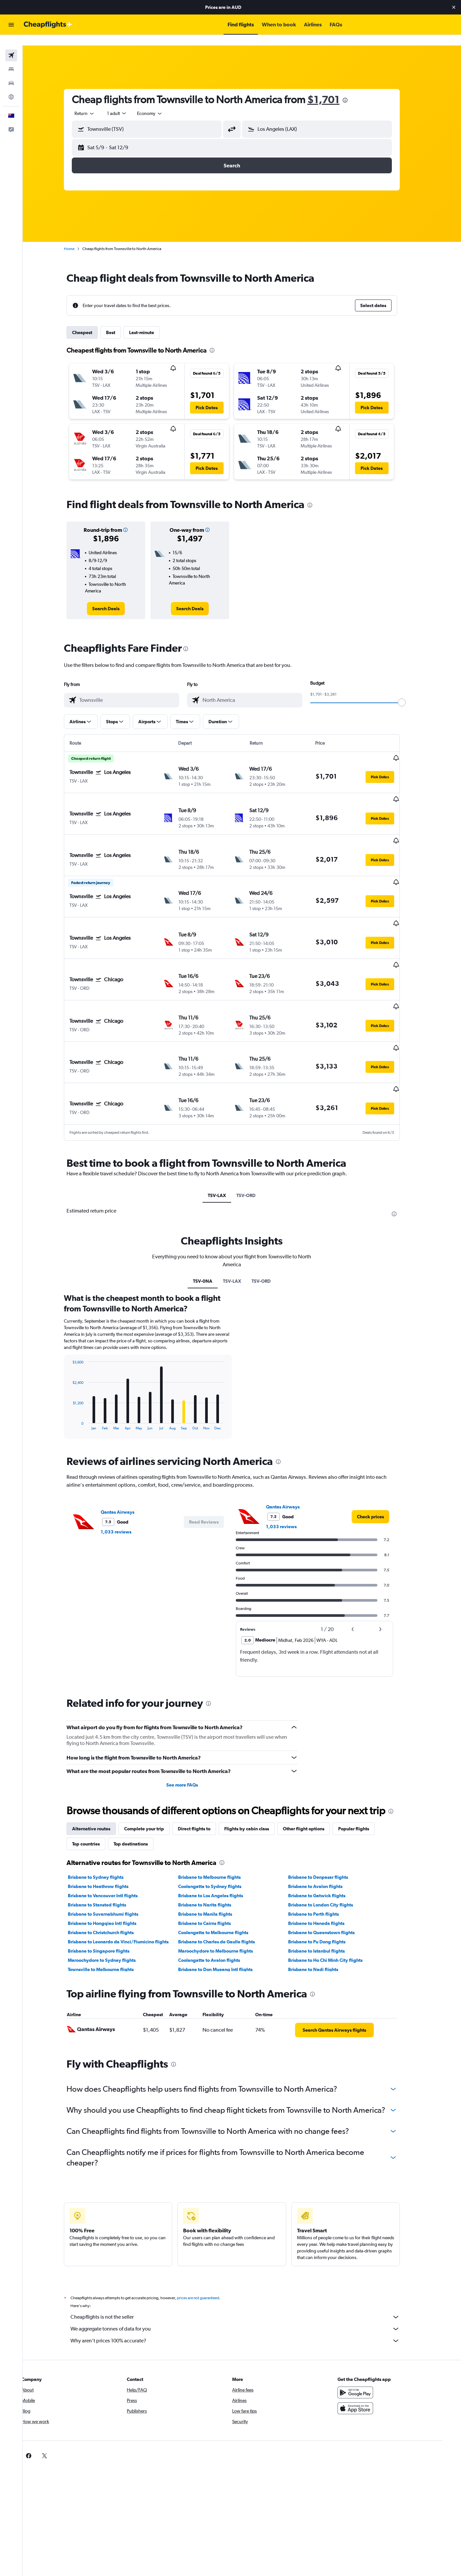 This screenshot has height=2576, width=461. What do you see at coordinates (331, 1864) in the screenshot?
I see `Brisbane to Queenstown flights` at bounding box center [331, 1864].